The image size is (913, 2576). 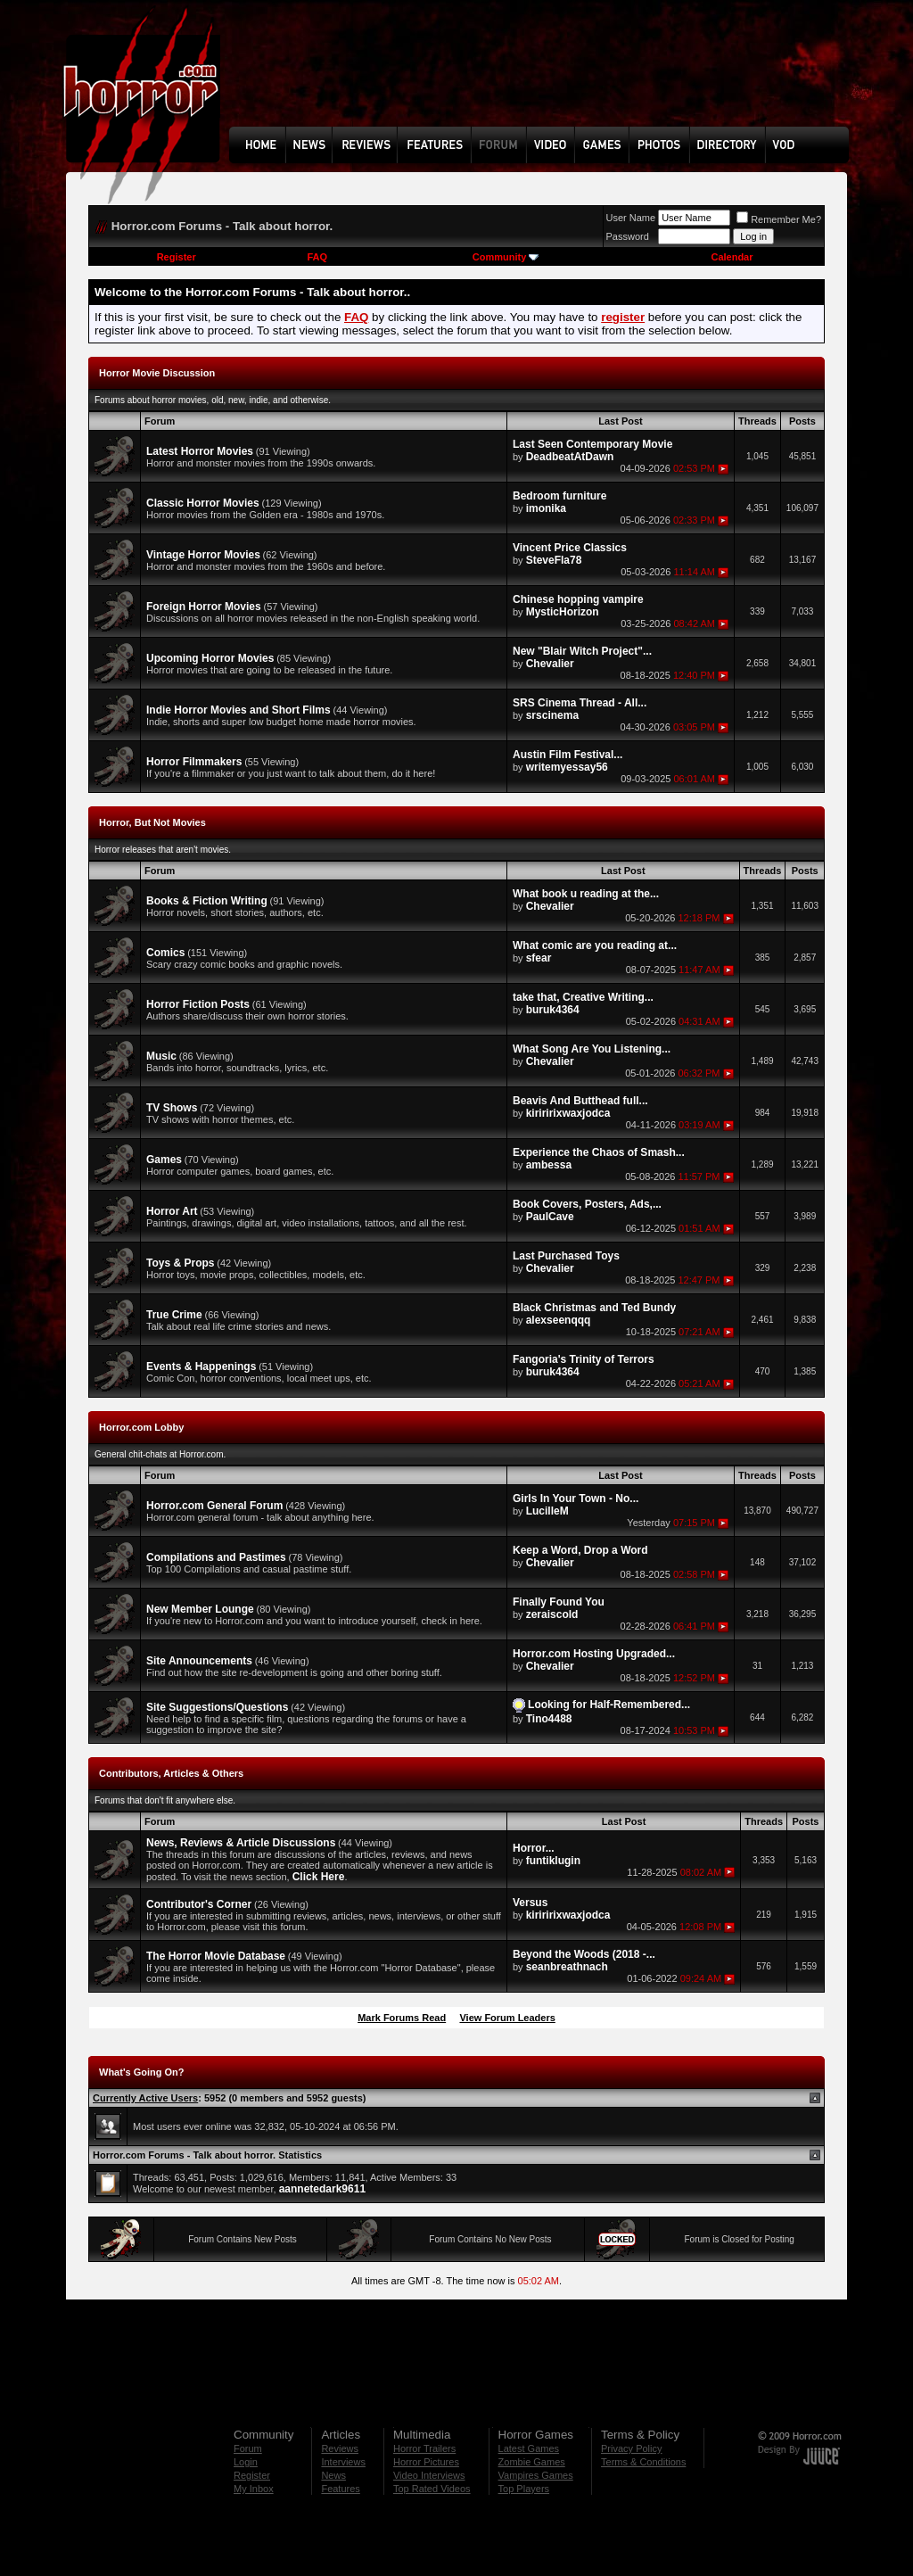 I want to click on Forum, so click(x=248, y=2448).